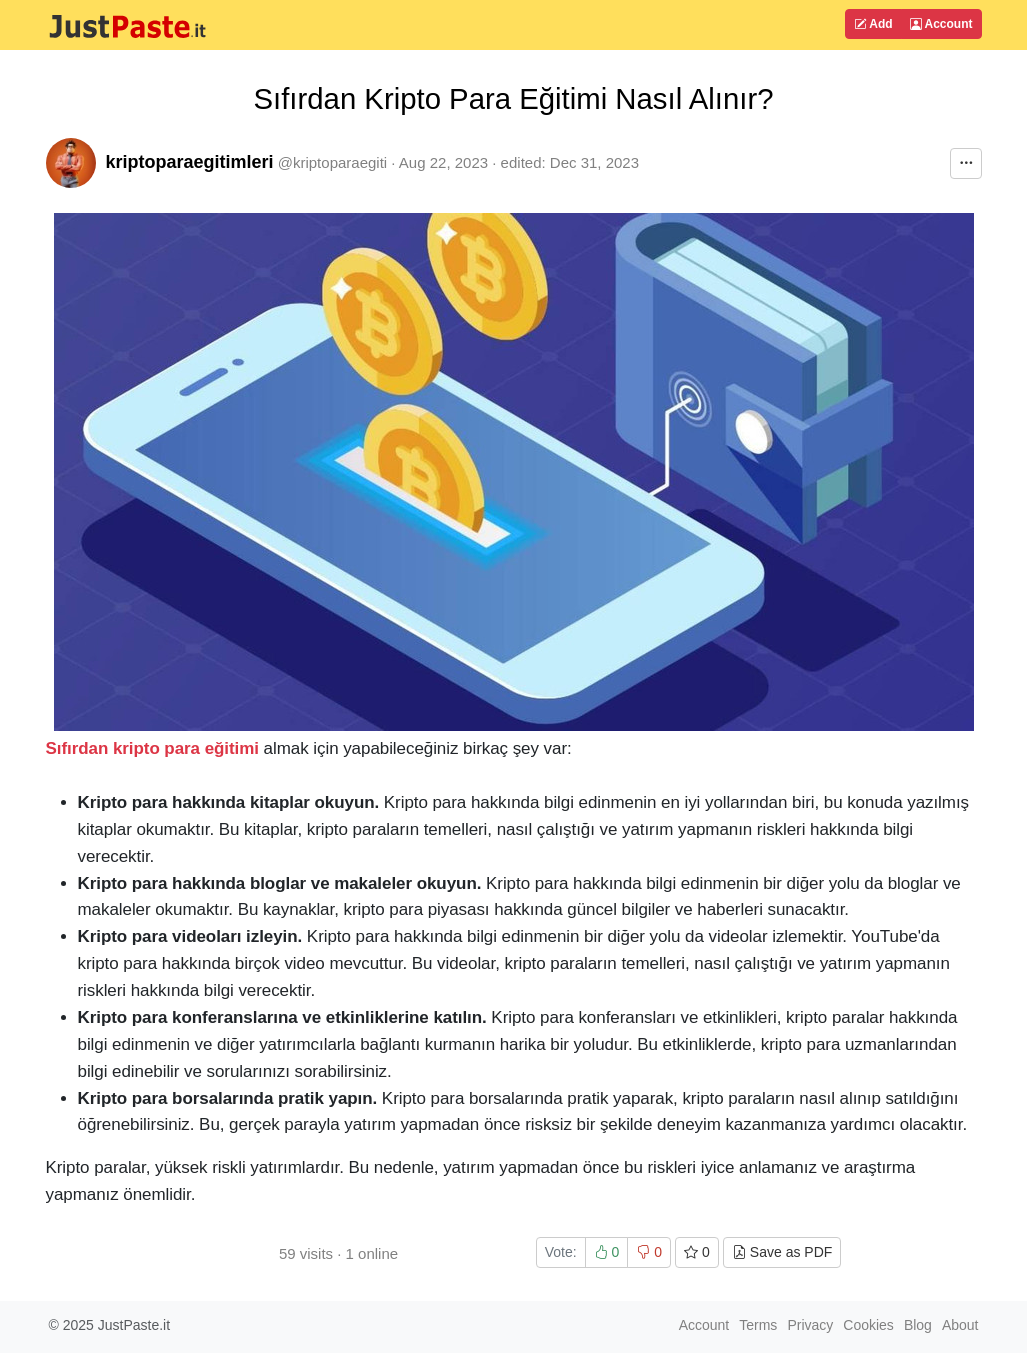 The height and width of the screenshot is (1353, 1027). Describe the element at coordinates (782, 1252) in the screenshot. I see `Save as PDF` at that location.